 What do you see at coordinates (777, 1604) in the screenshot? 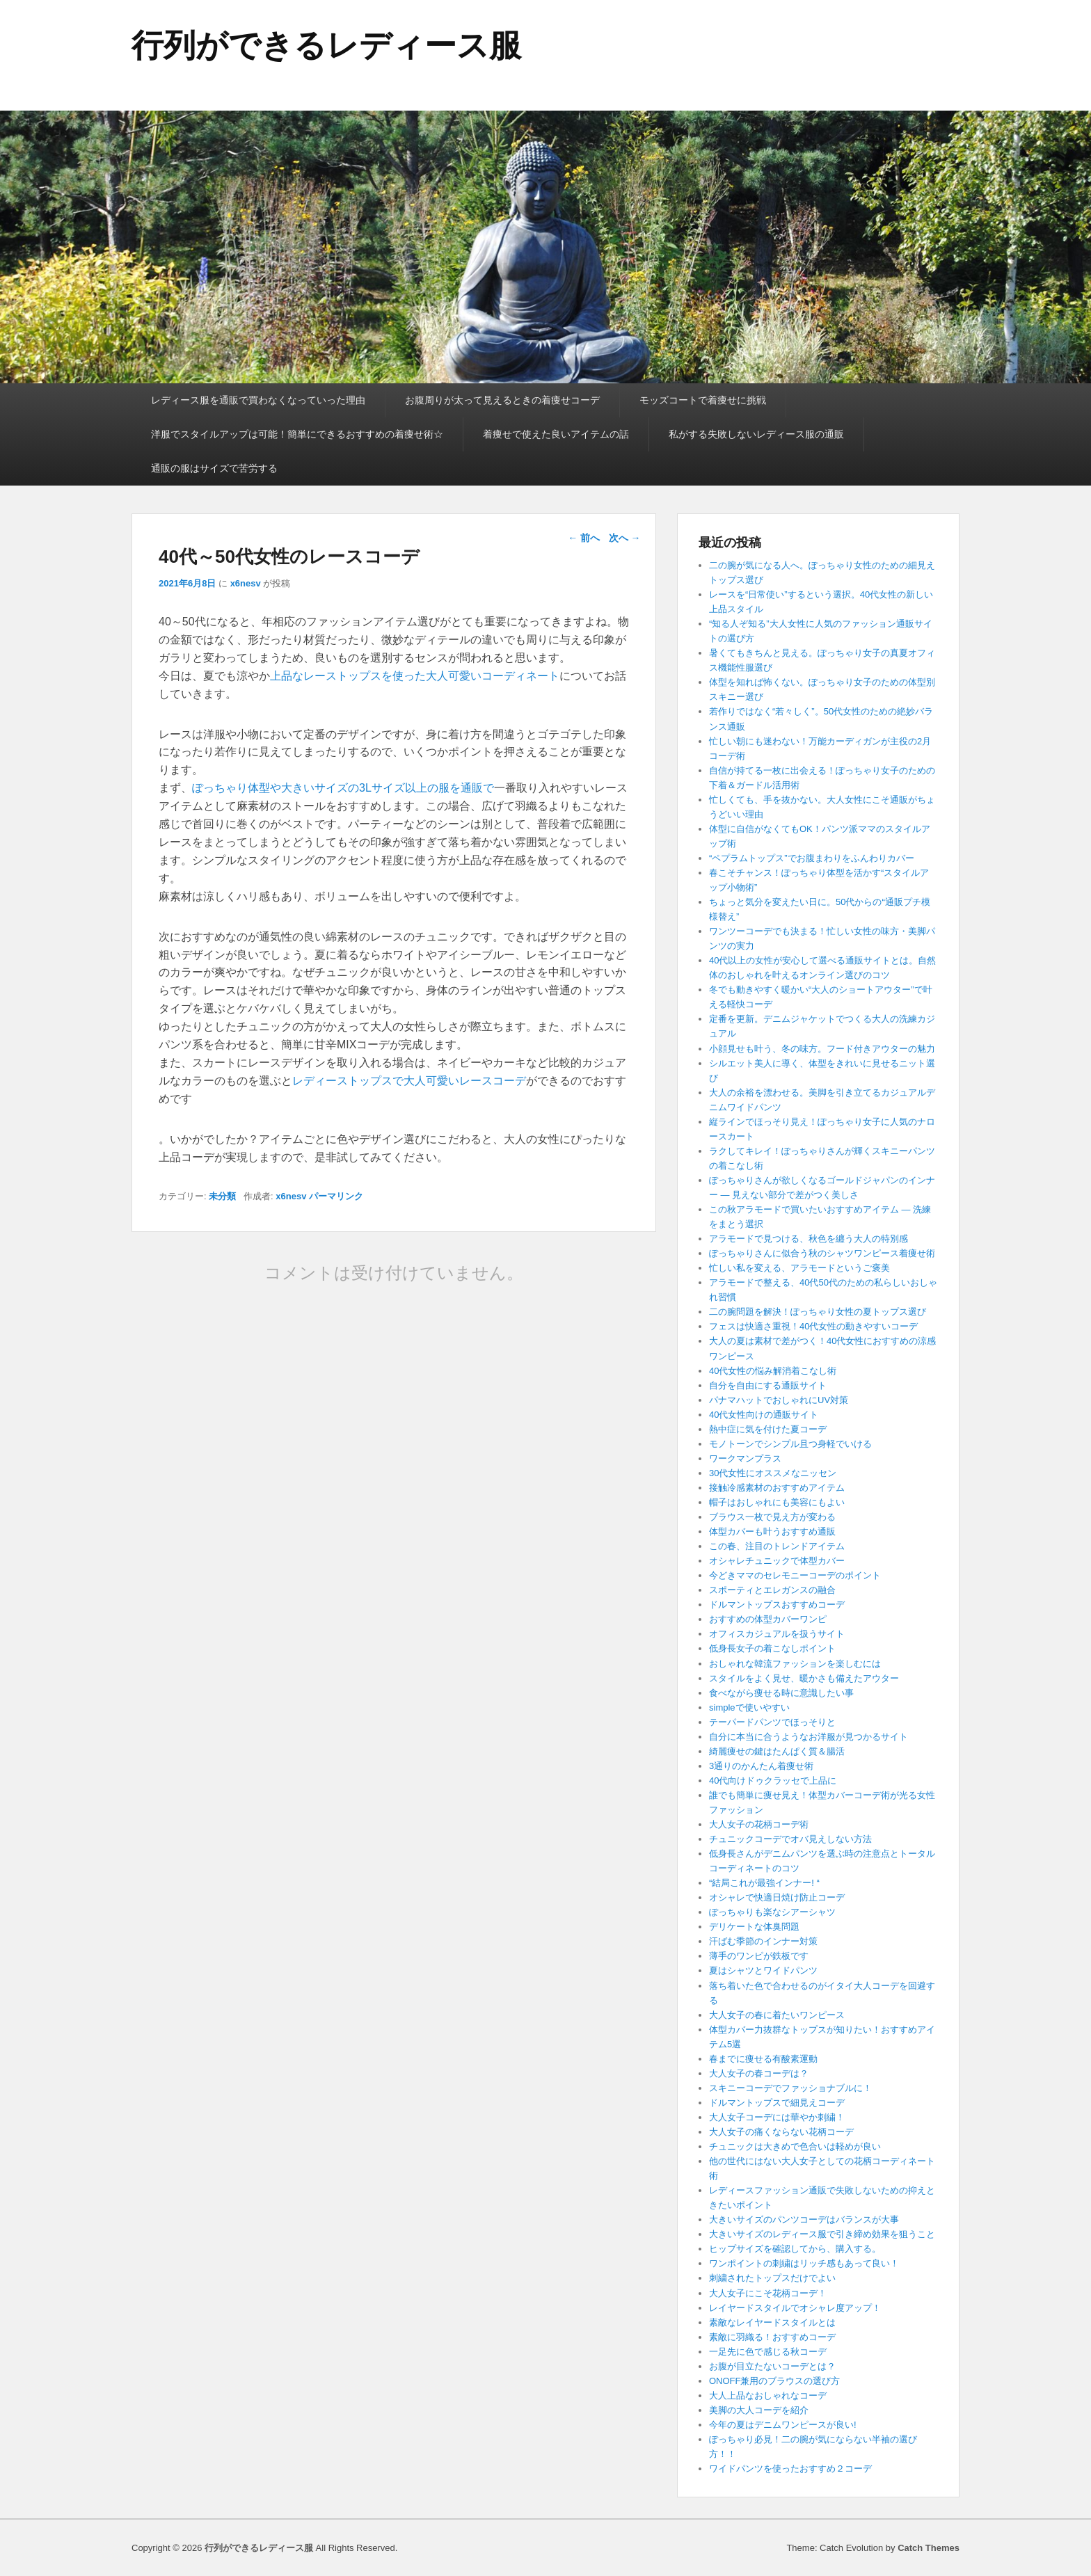
I see `ドルマントップスおすすめコーデ` at bounding box center [777, 1604].